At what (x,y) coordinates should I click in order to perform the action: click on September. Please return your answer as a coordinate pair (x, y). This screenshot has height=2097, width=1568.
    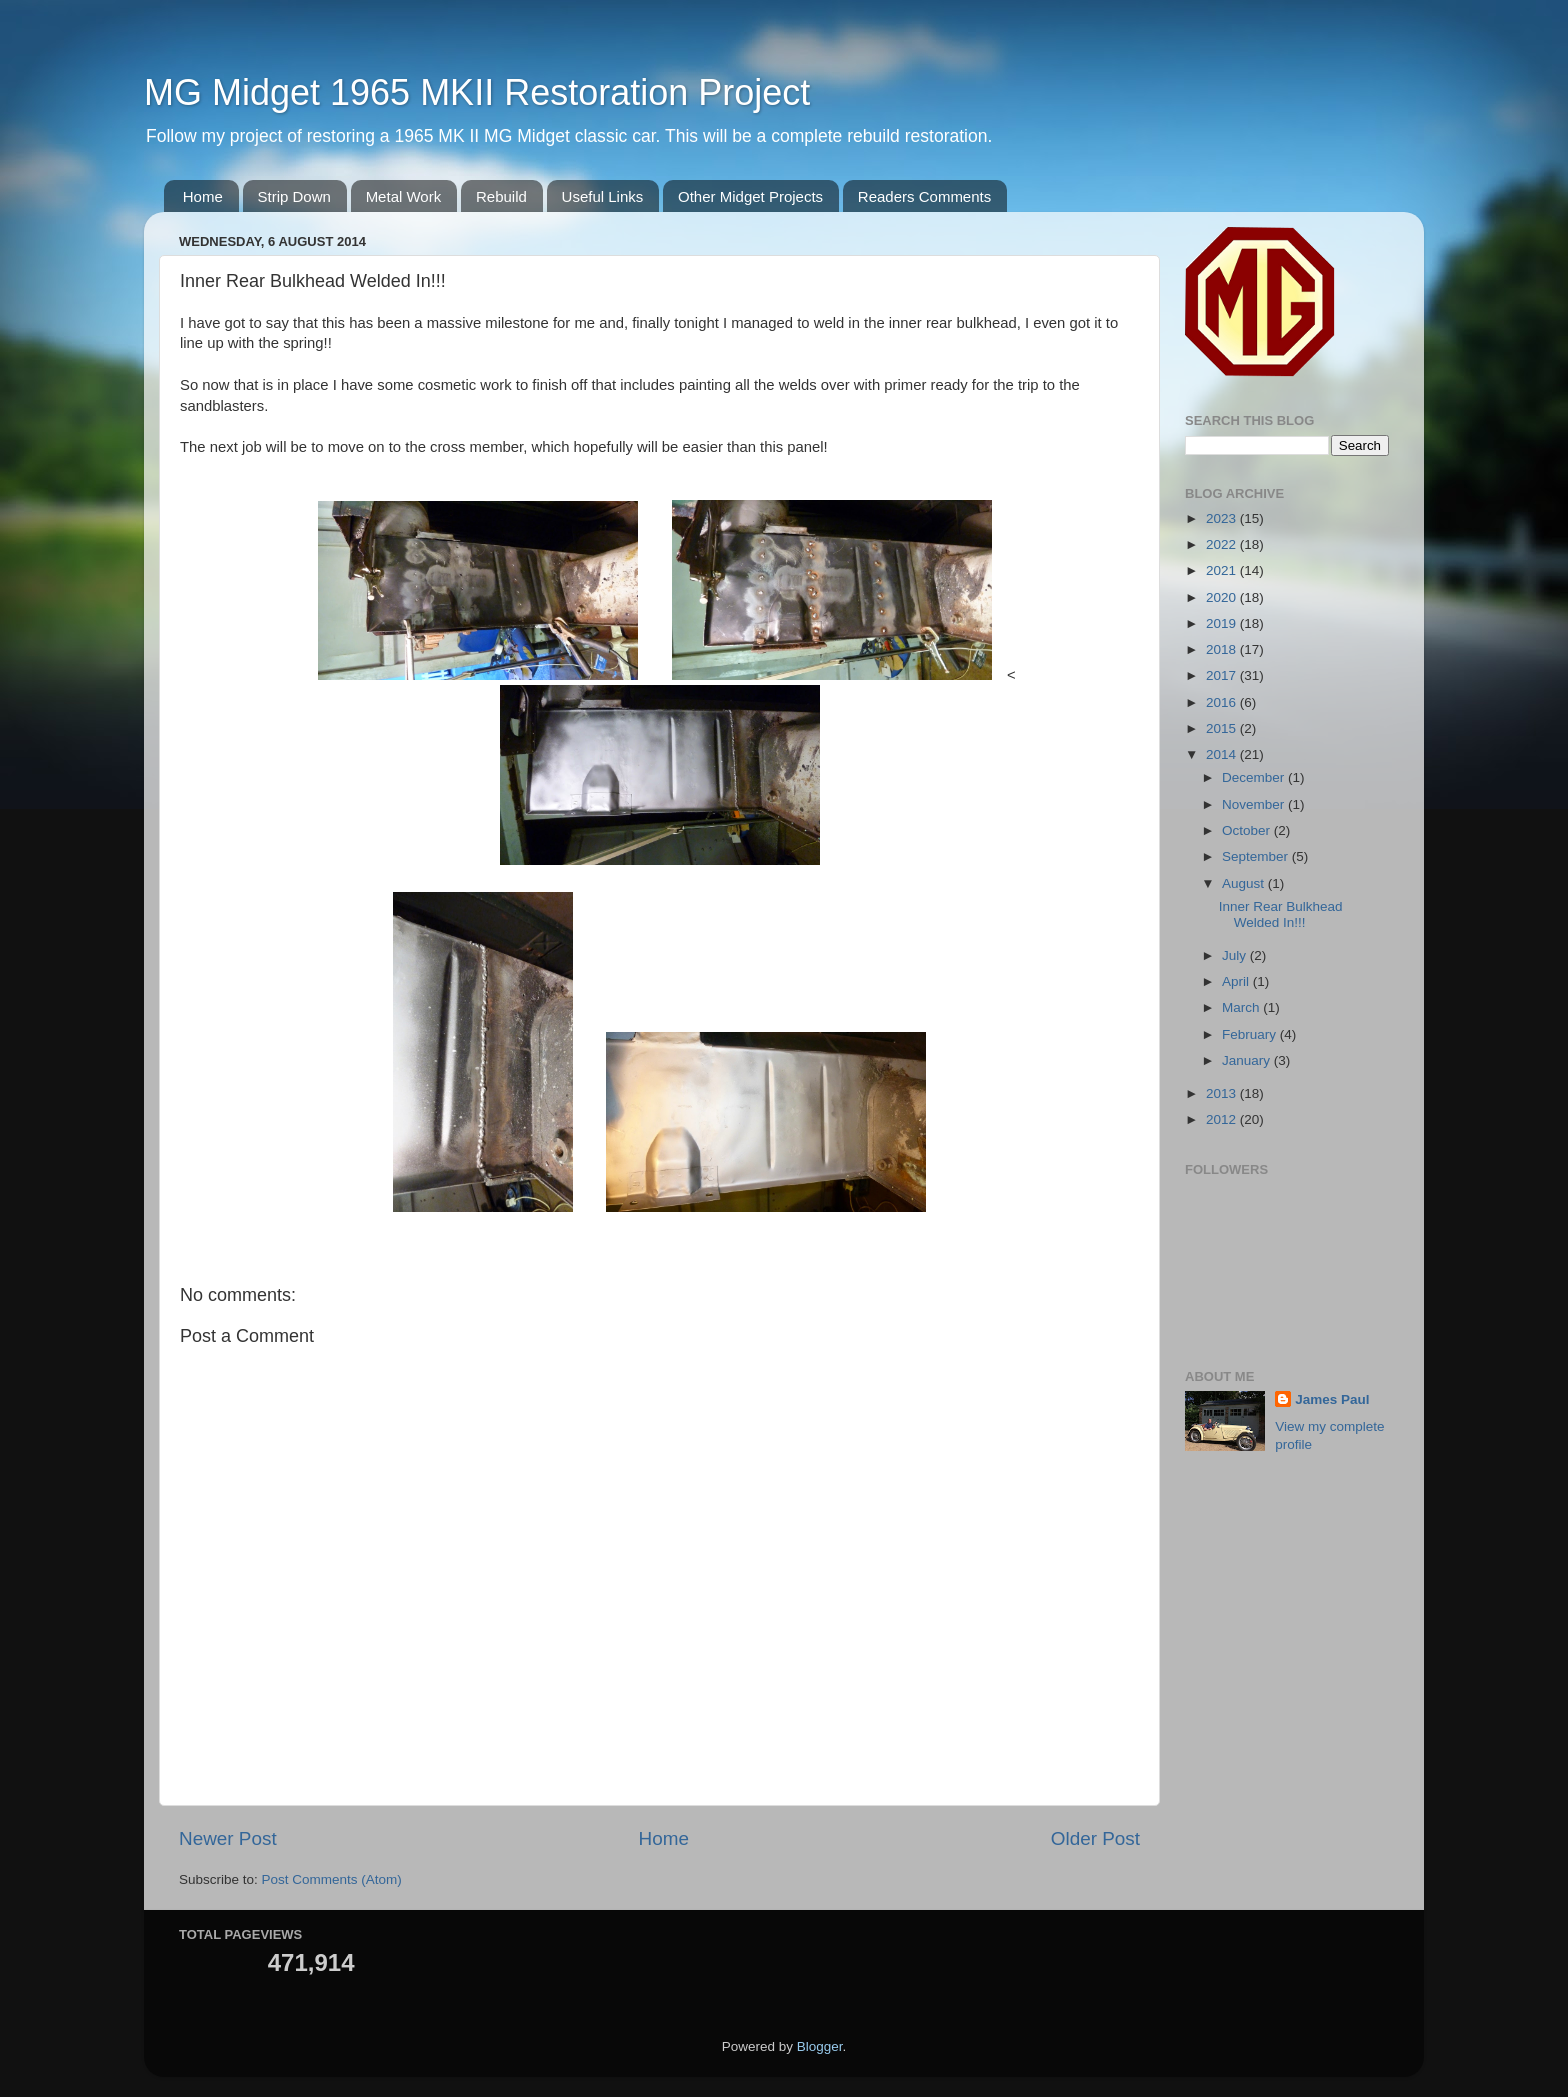
    Looking at the image, I should click on (1257, 856).